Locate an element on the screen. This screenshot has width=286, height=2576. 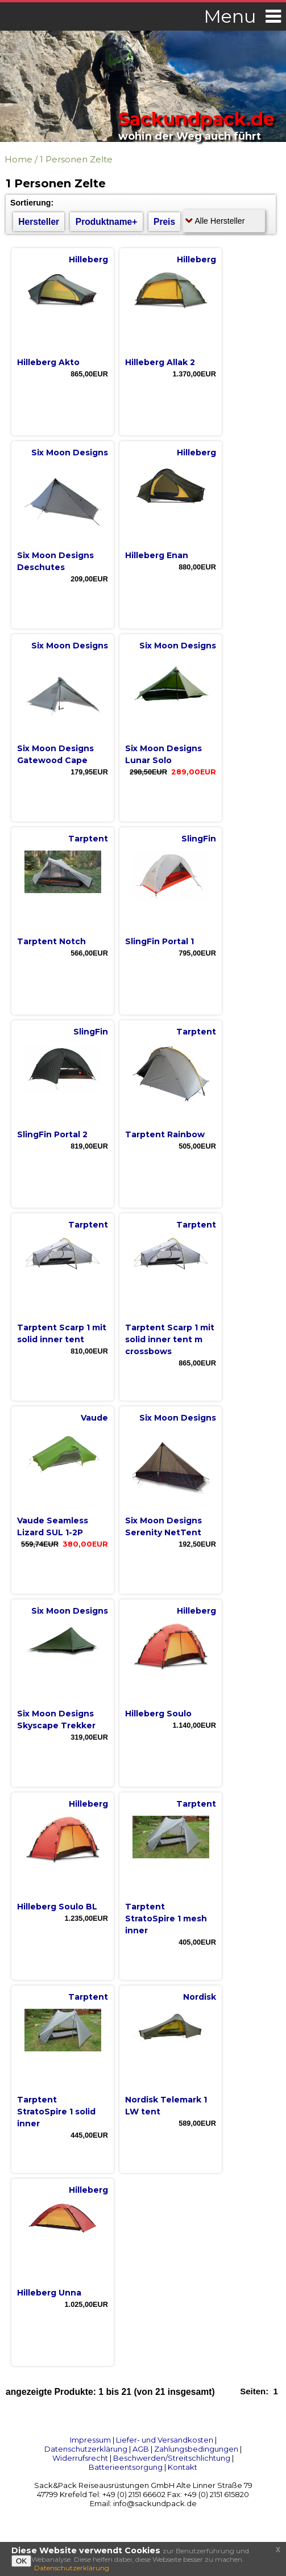
Hilleberg Akto is located at coordinates (48, 362).